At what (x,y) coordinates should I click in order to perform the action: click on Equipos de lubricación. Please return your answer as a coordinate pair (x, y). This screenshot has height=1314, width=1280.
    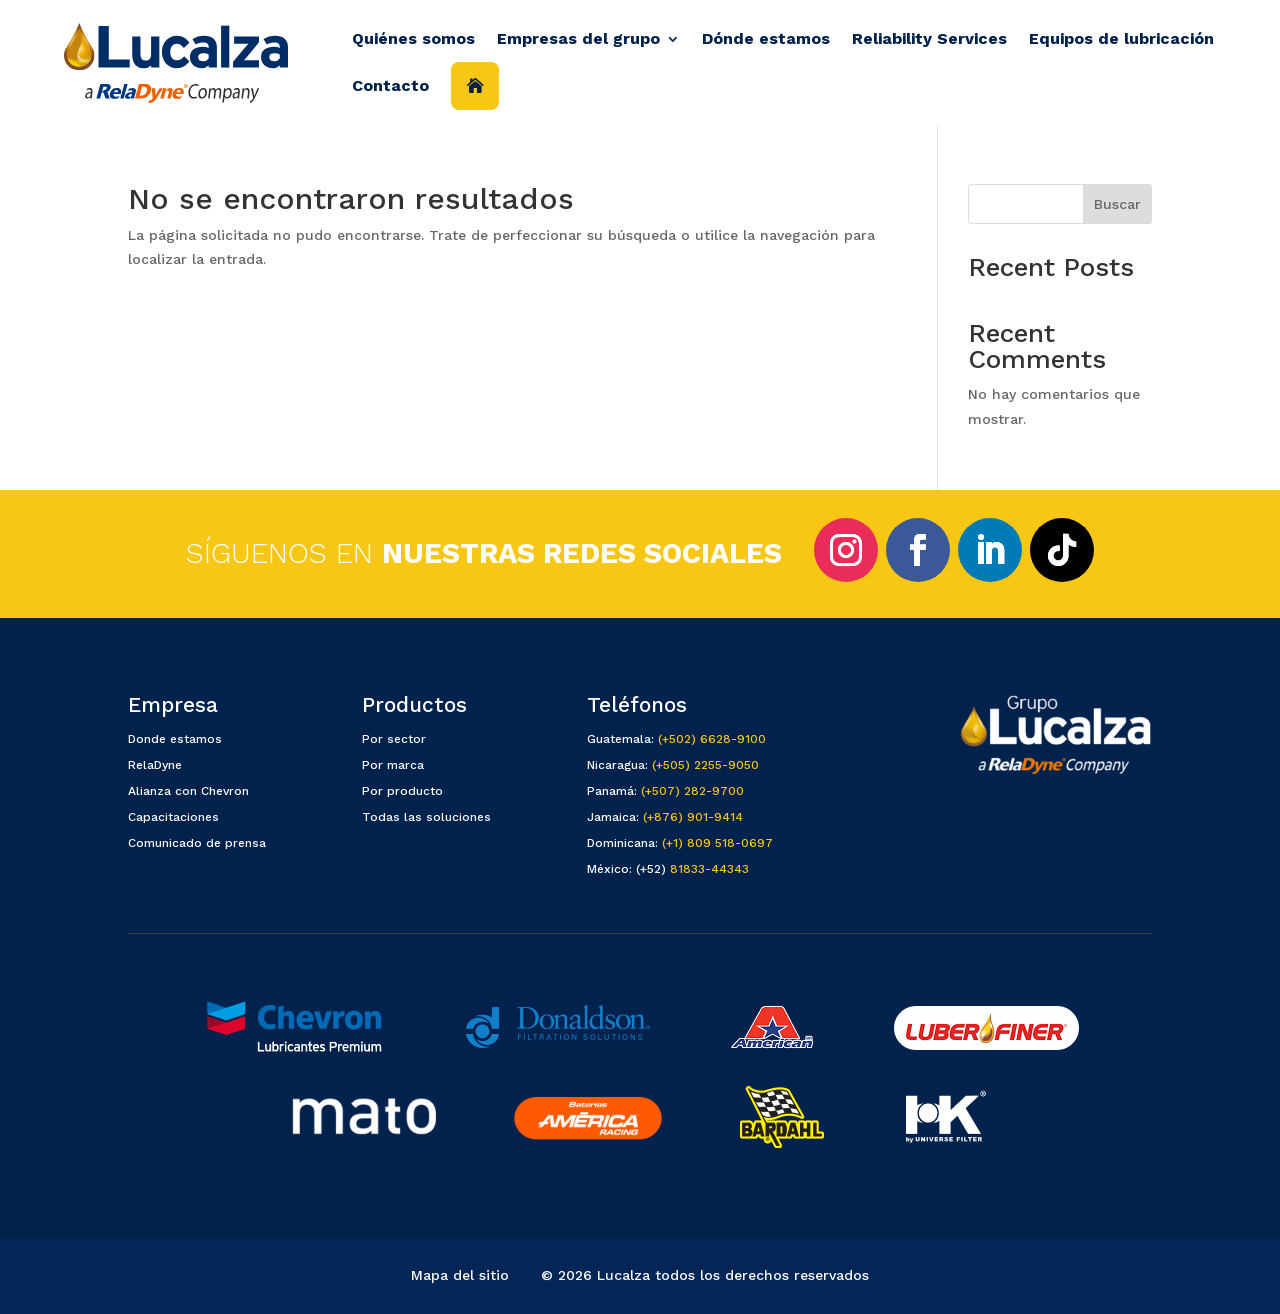
    Looking at the image, I should click on (1121, 38).